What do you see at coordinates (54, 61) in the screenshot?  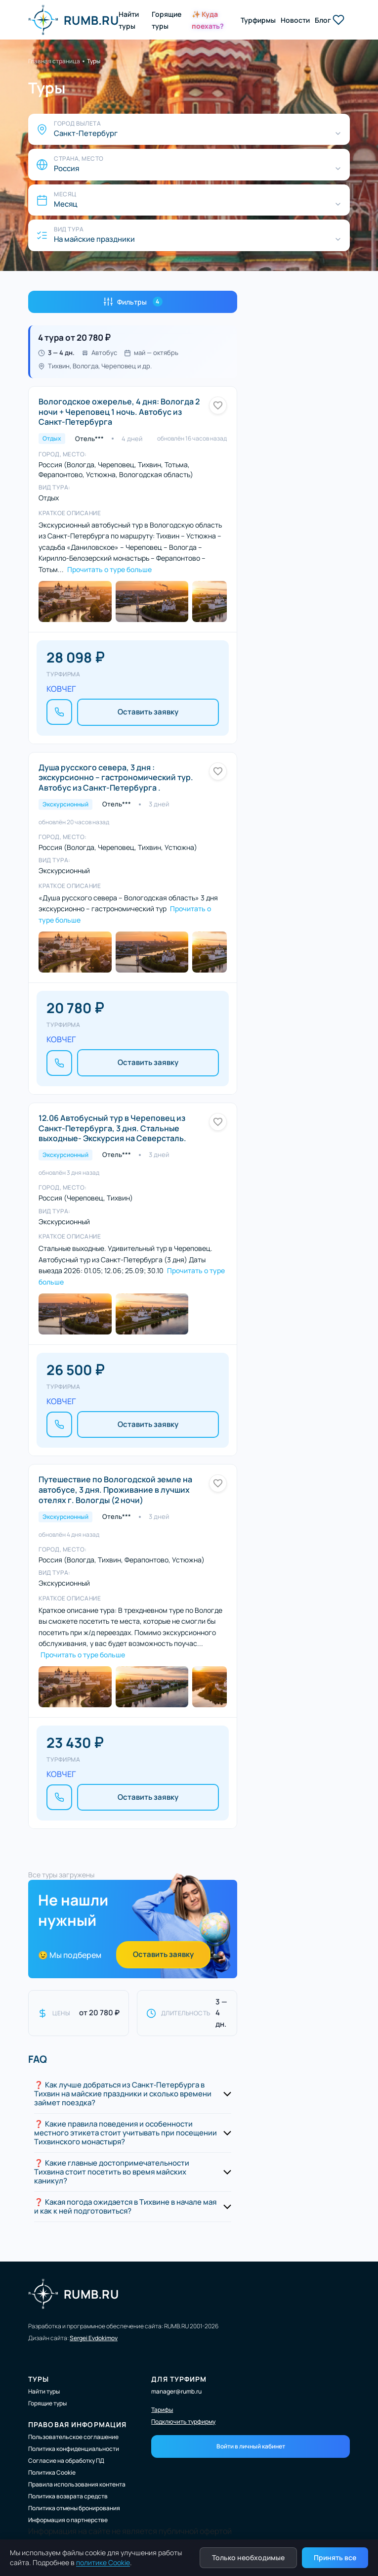 I see `Главная страница` at bounding box center [54, 61].